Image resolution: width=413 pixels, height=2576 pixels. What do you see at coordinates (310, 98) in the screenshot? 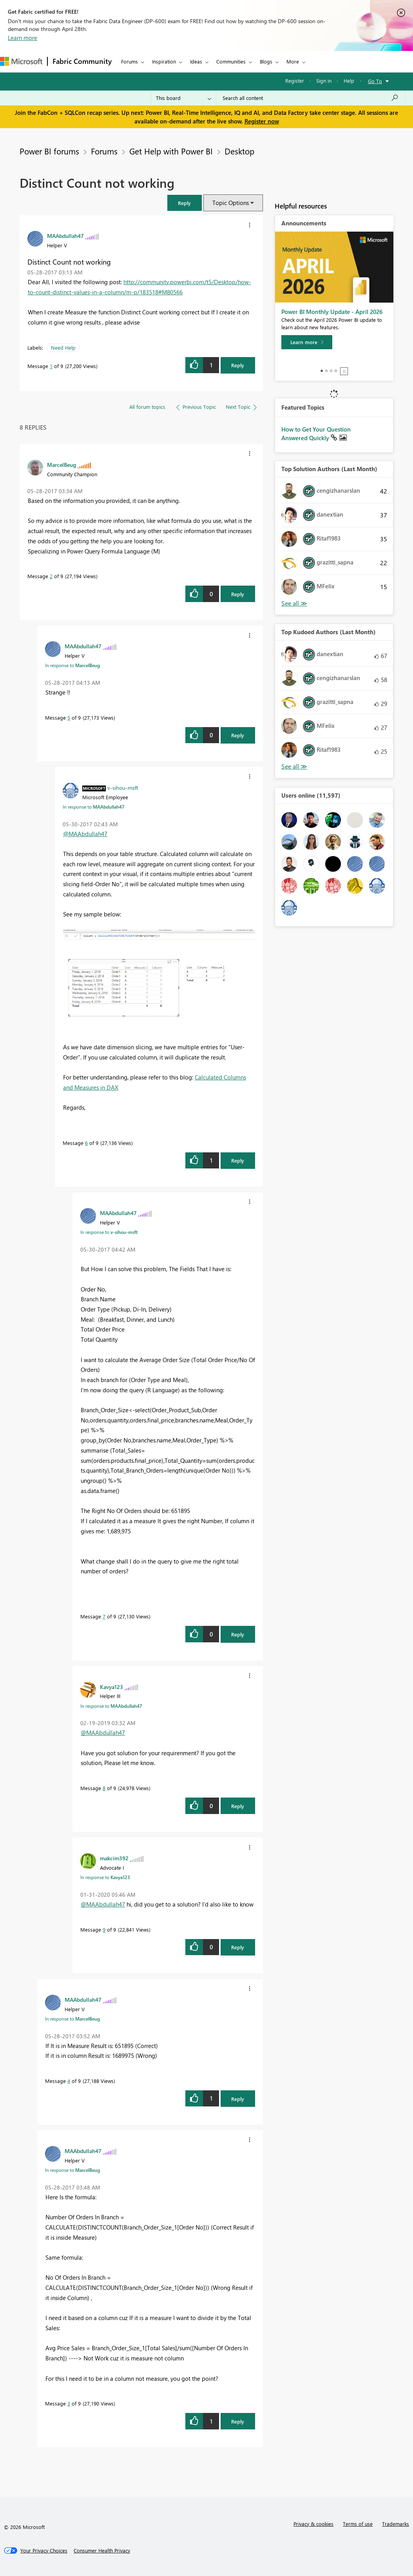
I see `[Search all content]` at bounding box center [310, 98].